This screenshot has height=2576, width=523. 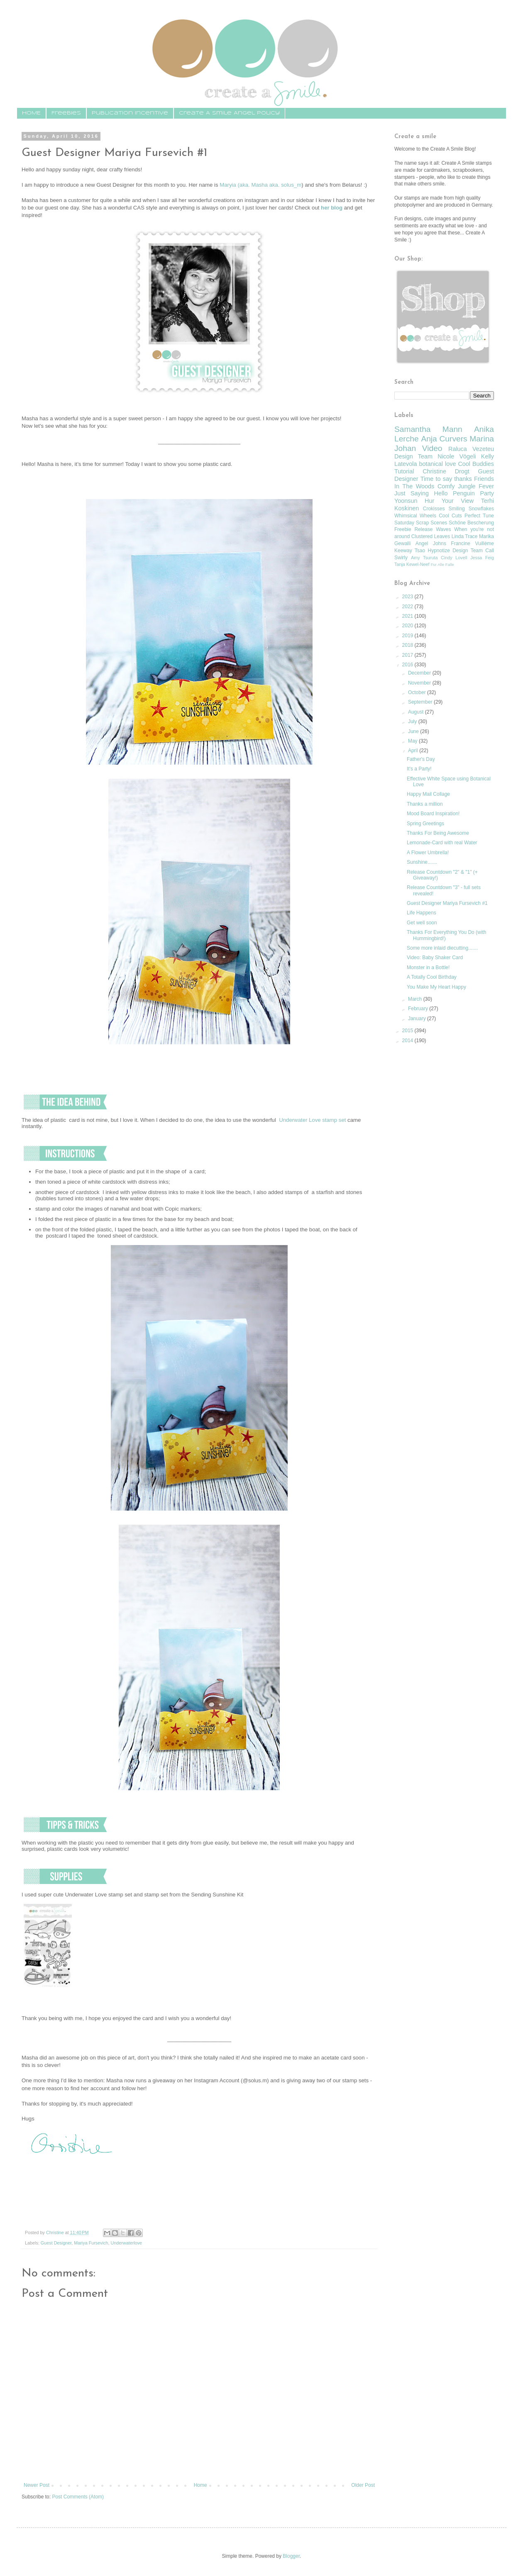 What do you see at coordinates (447, 903) in the screenshot?
I see `Guest Designer Mariya Fursevich #1` at bounding box center [447, 903].